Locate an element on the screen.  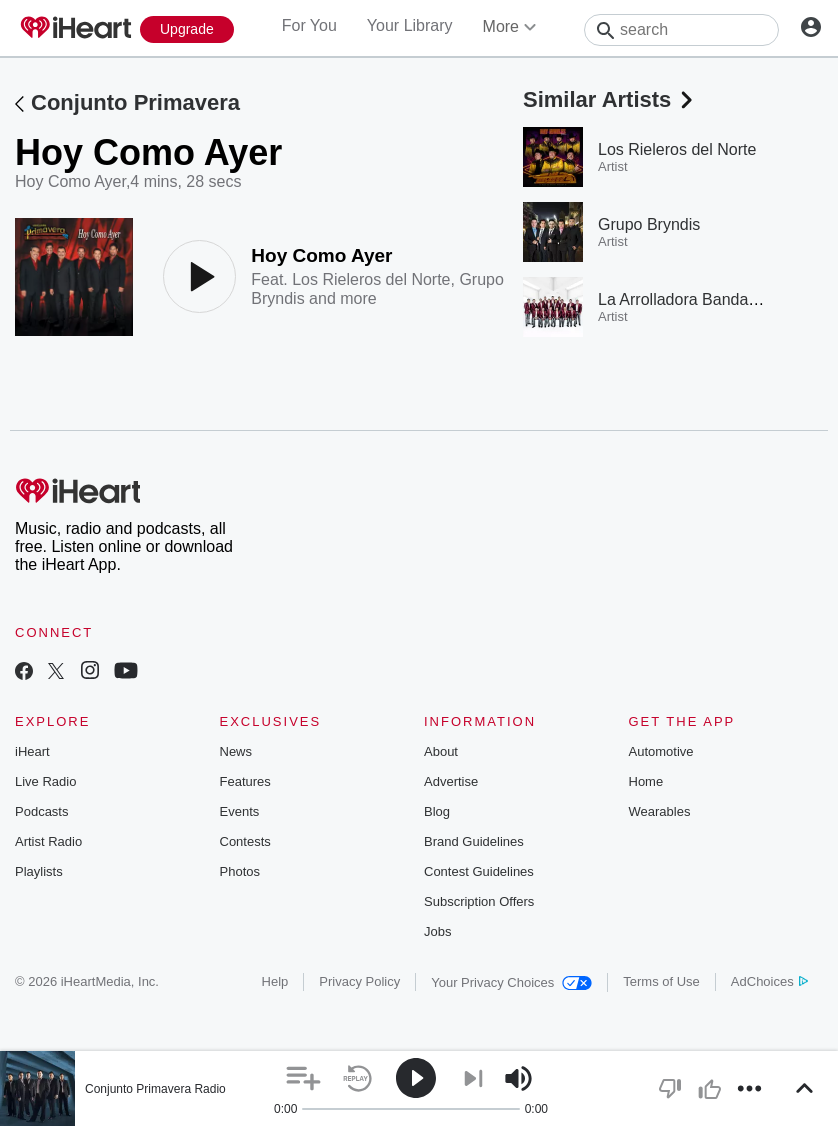
Podcasts is located at coordinates (41, 811).